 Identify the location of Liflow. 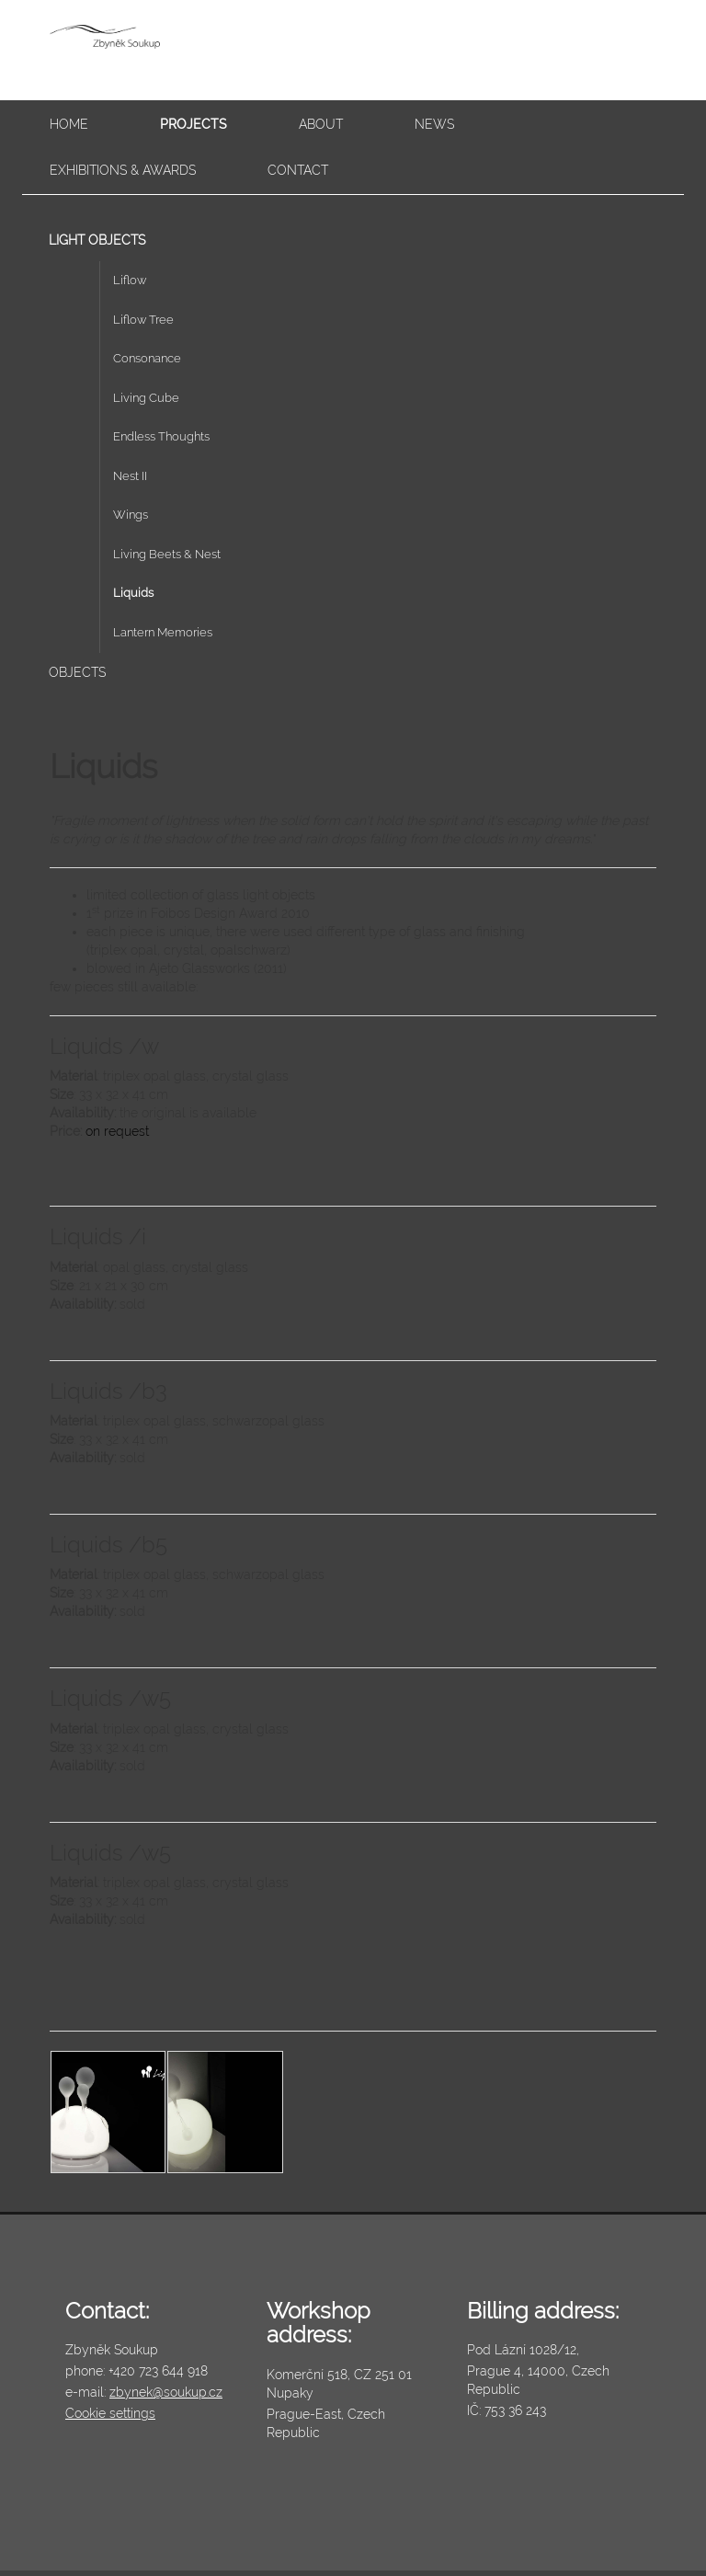
(129, 280).